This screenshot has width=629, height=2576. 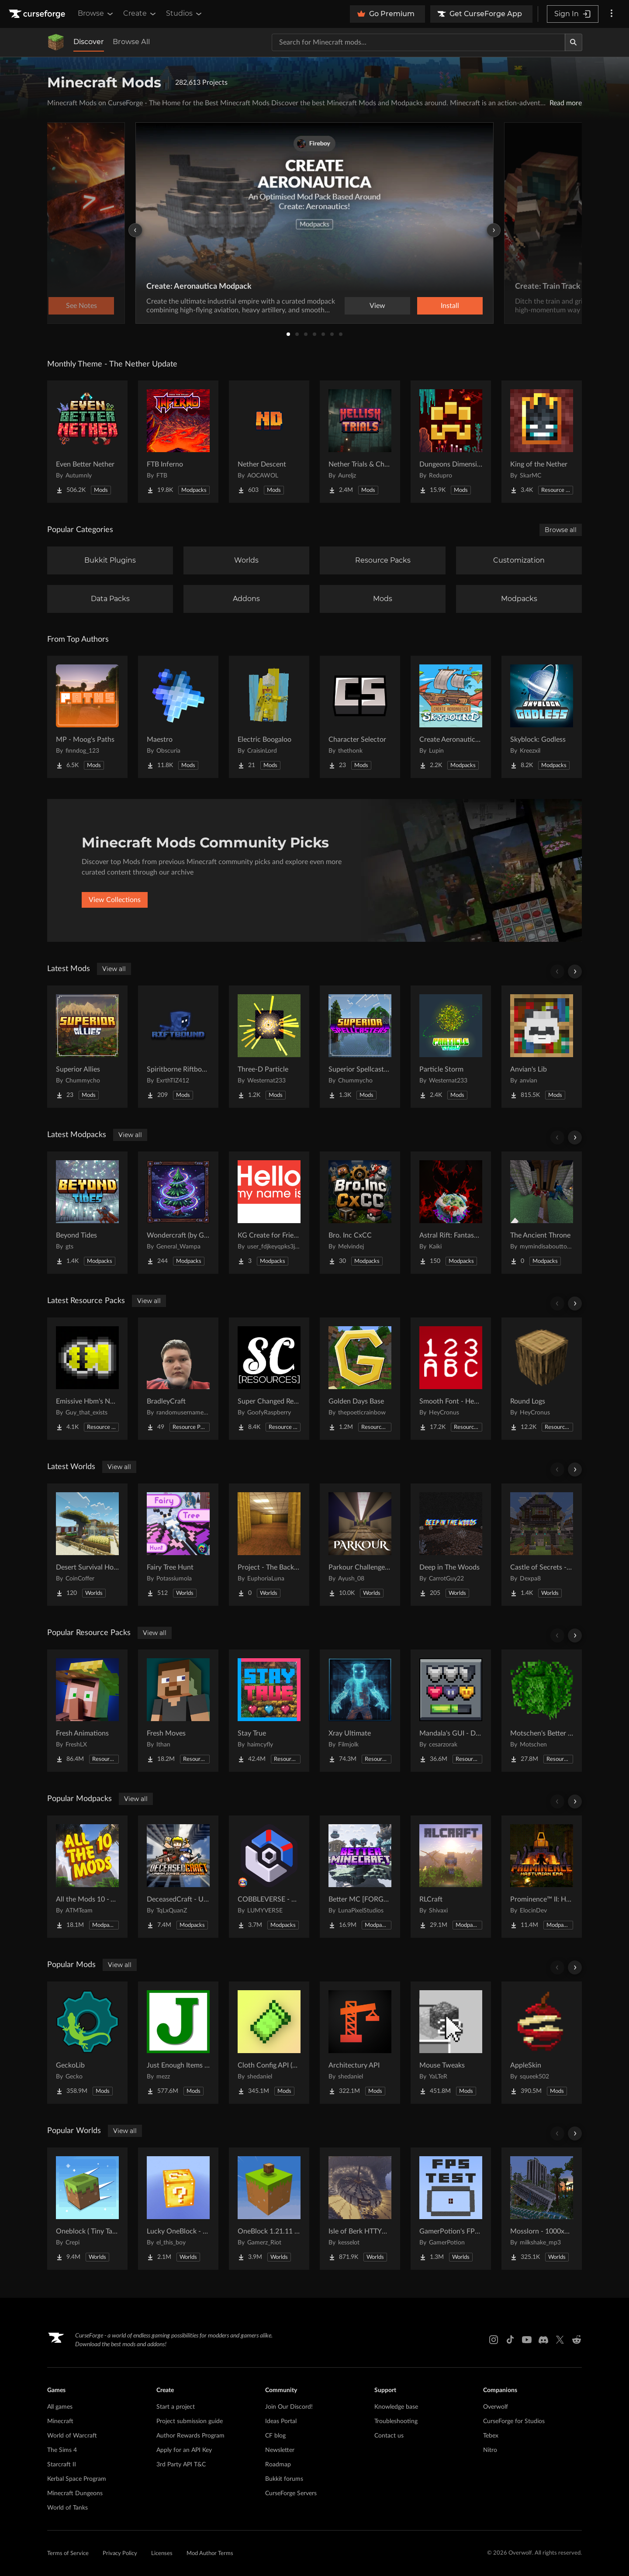 What do you see at coordinates (184, 2450) in the screenshot?
I see `Apply for an API Key` at bounding box center [184, 2450].